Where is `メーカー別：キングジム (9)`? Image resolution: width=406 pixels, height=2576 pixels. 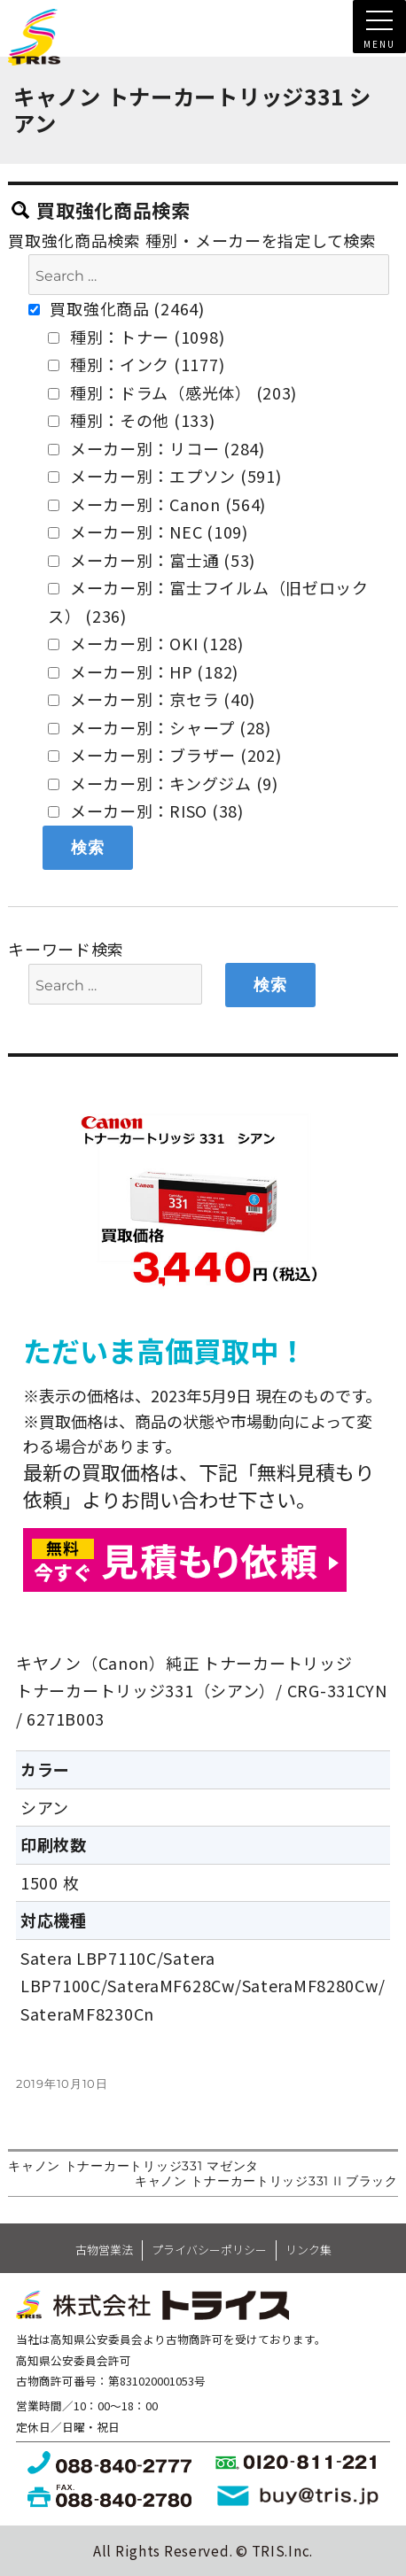
メーカー別：キングジム (9) is located at coordinates (163, 783).